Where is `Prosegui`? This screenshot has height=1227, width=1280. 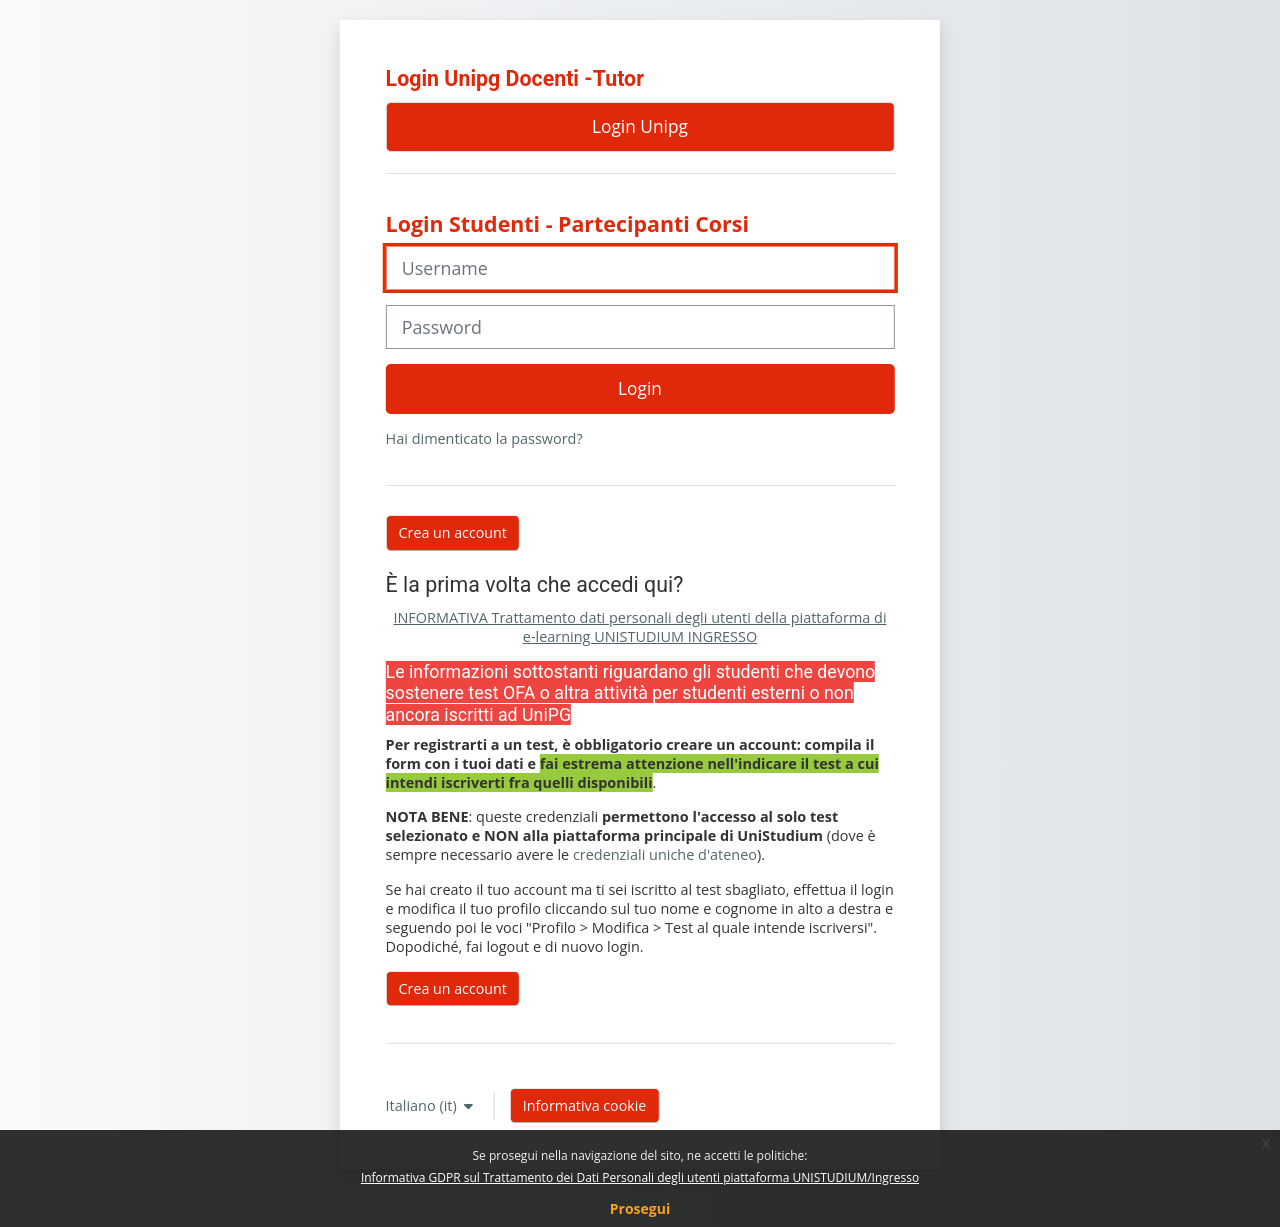
Prosegui is located at coordinates (640, 1208).